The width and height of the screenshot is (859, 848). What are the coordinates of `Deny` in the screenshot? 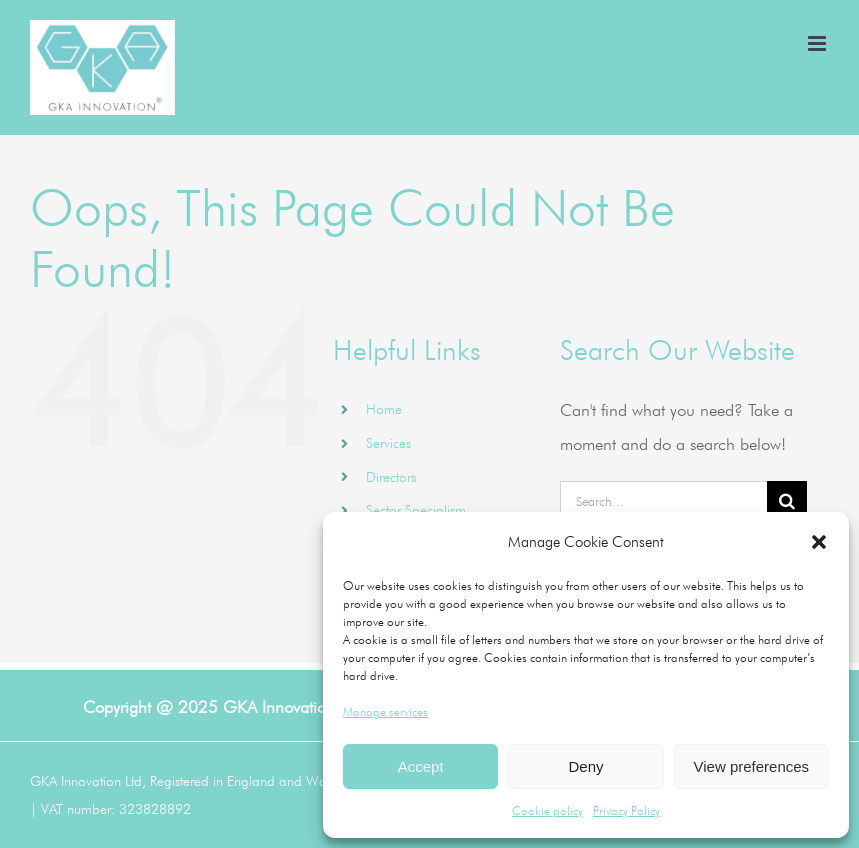 It's located at (585, 766).